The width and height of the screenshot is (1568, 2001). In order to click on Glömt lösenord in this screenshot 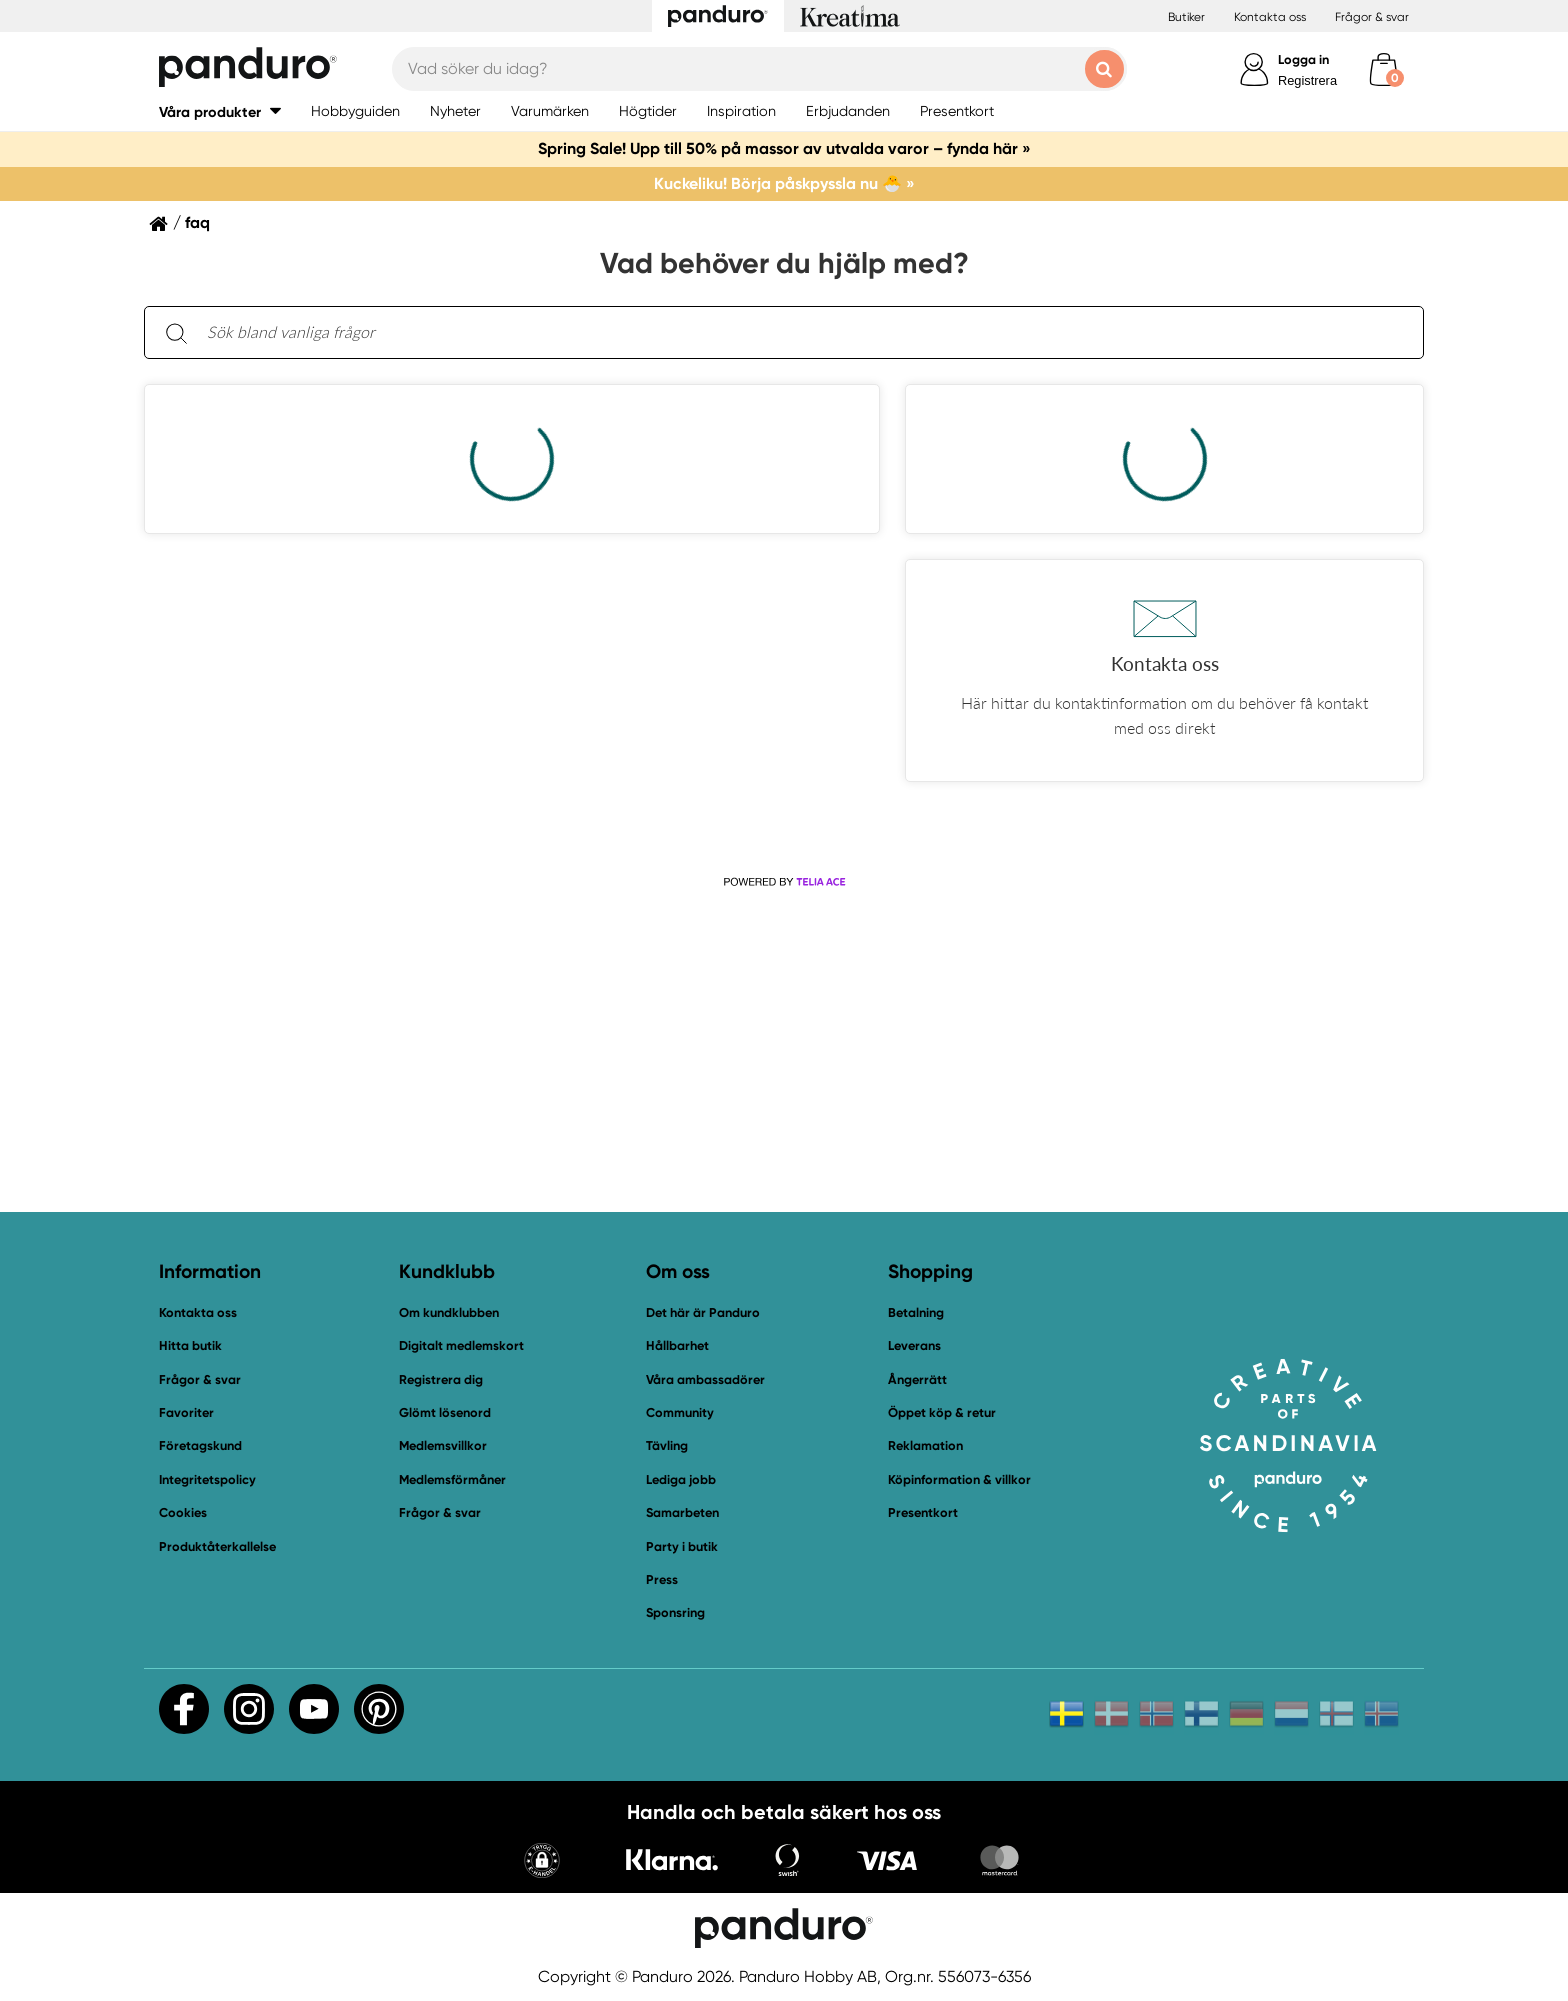, I will do `click(445, 1412)`.